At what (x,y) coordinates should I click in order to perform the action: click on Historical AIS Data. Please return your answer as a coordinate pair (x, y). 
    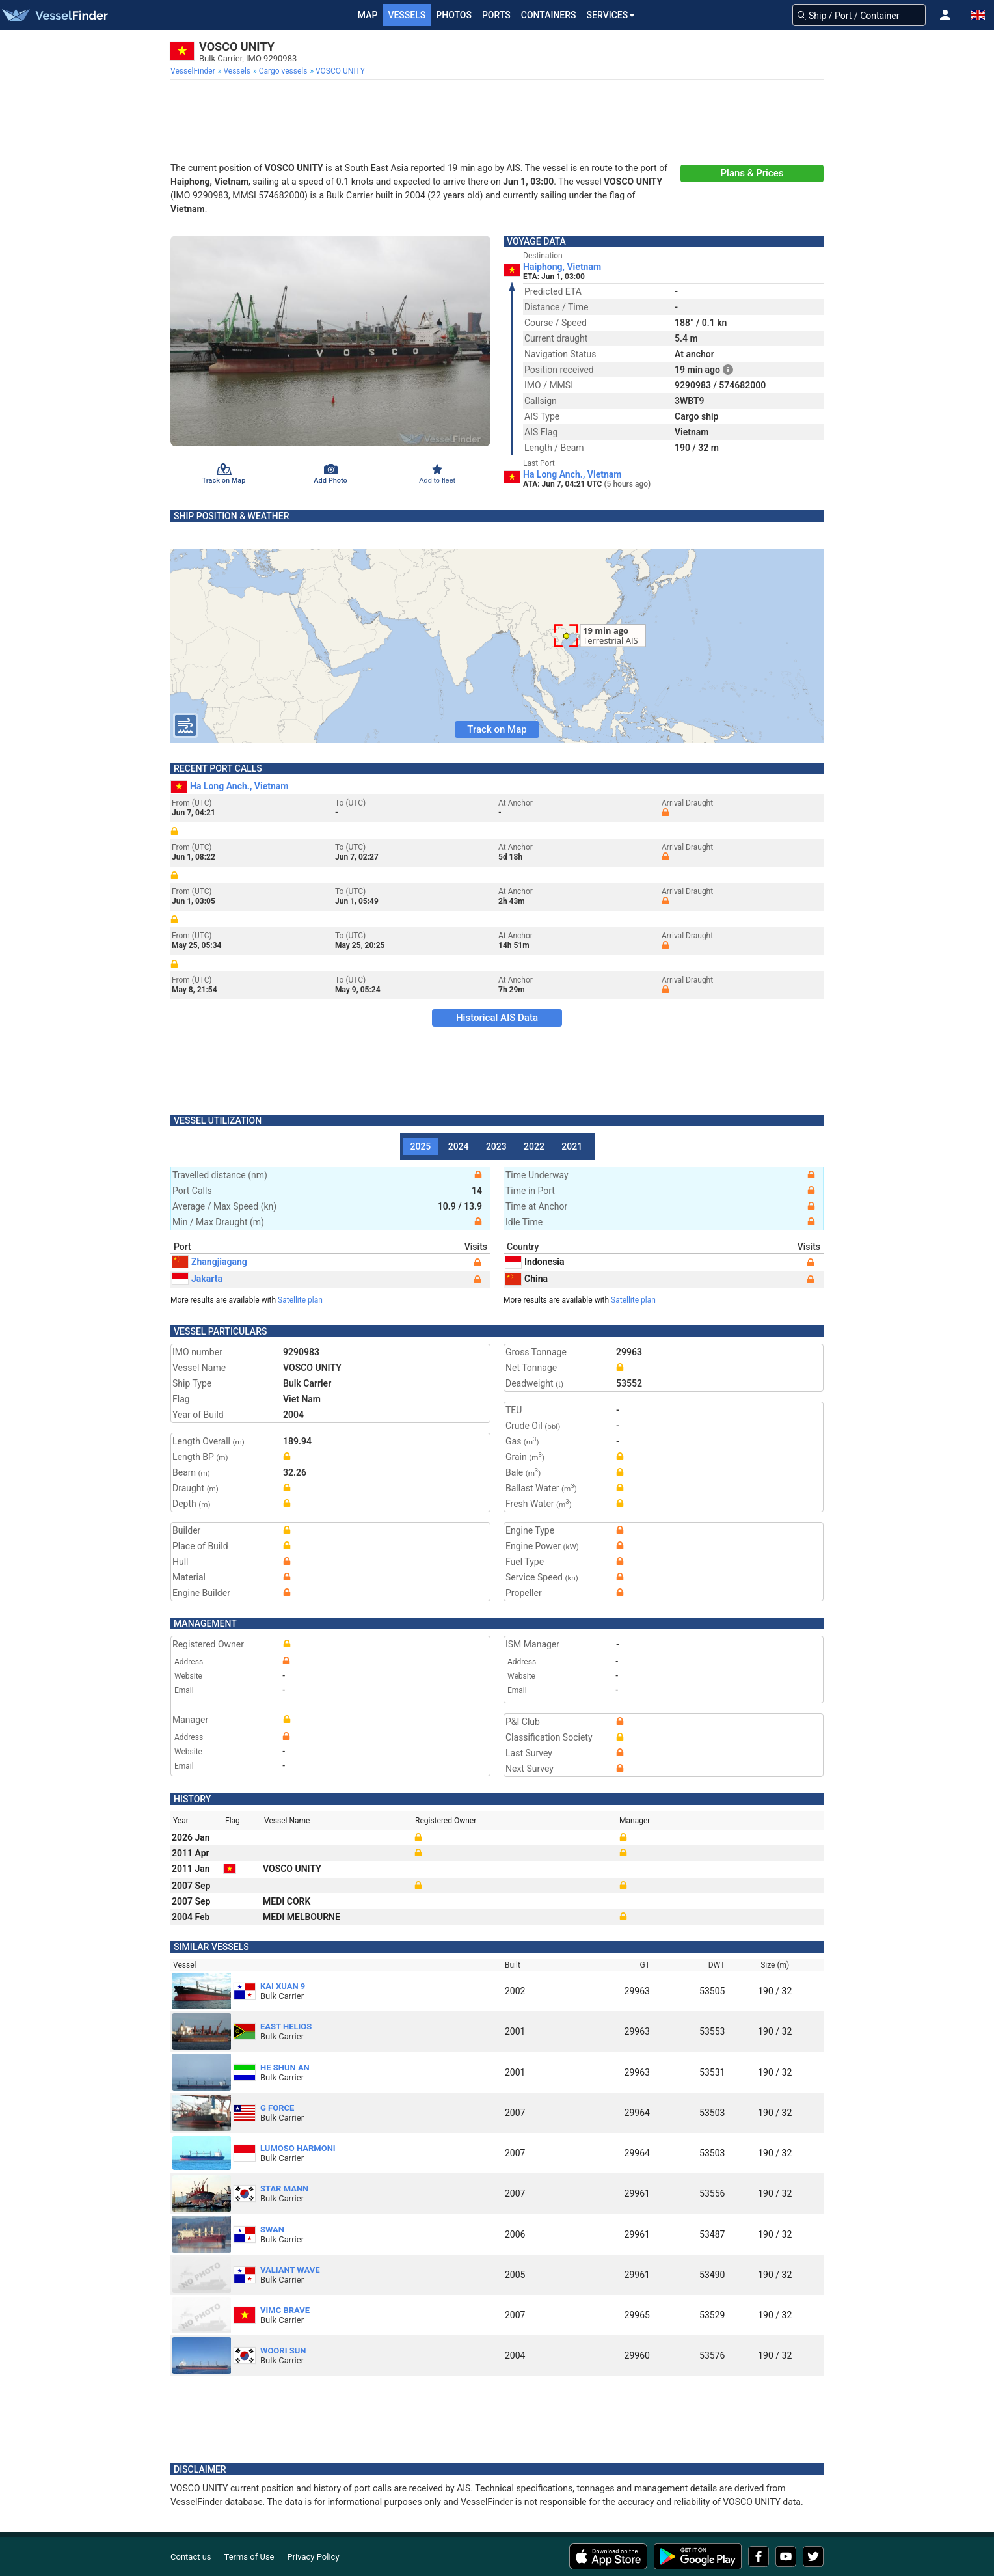
    Looking at the image, I should click on (497, 1018).